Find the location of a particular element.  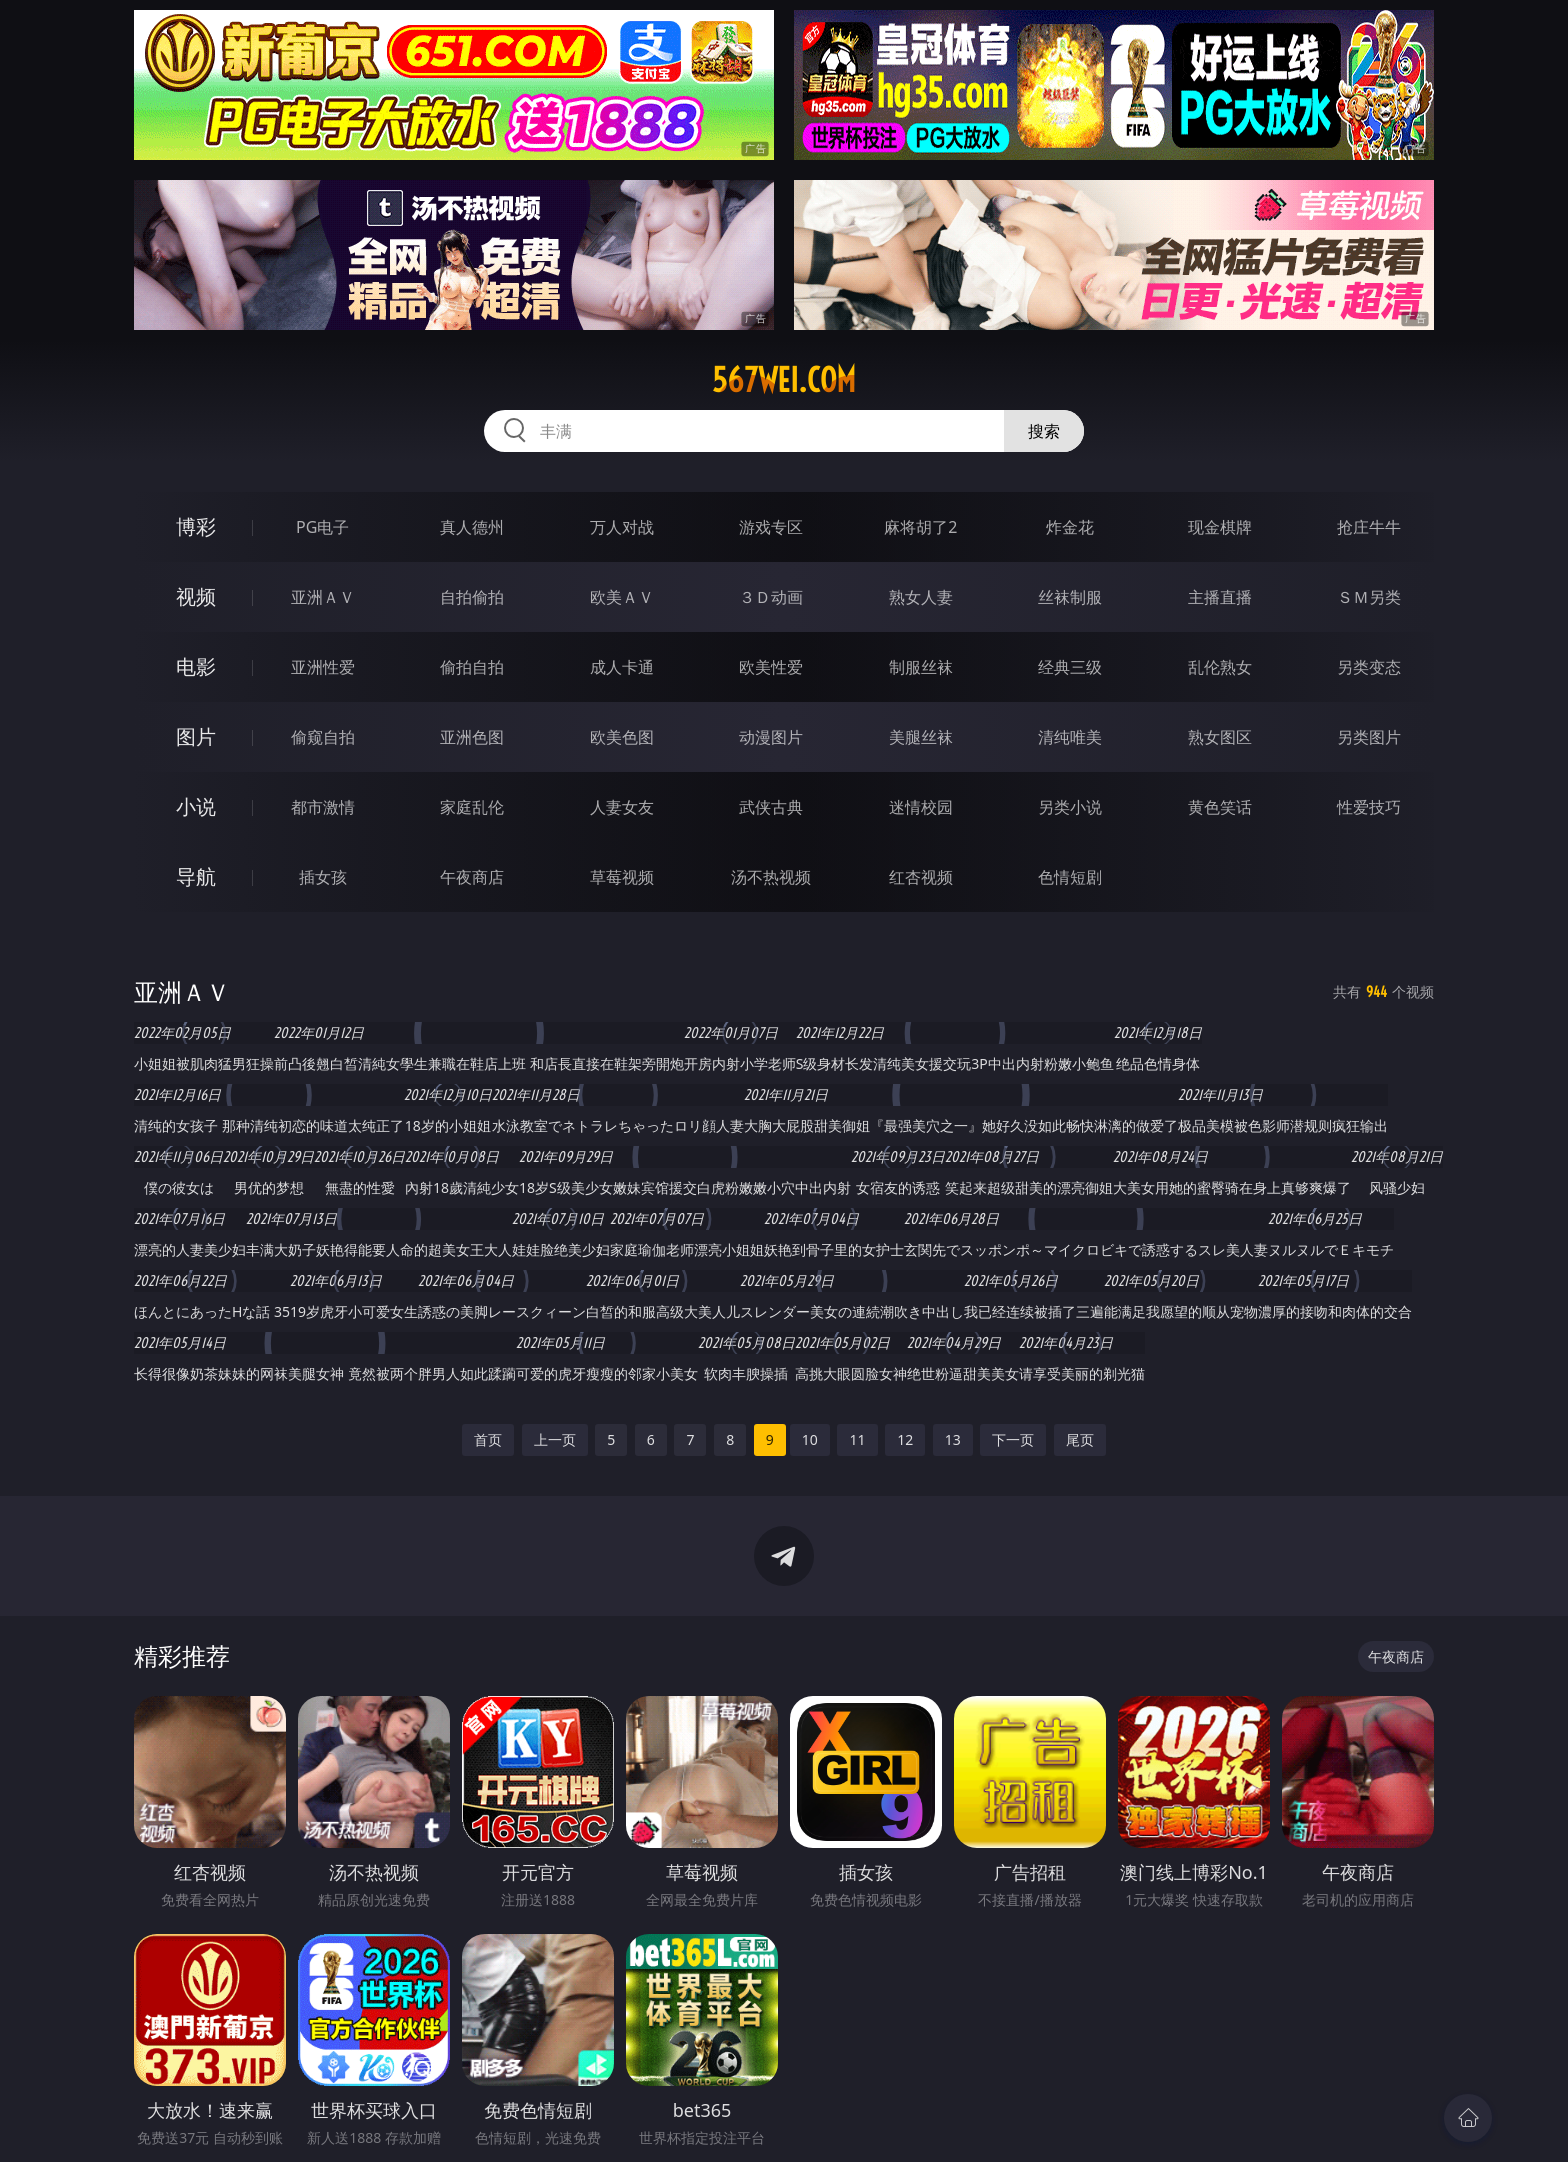

欧美性爱 is located at coordinates (771, 667).